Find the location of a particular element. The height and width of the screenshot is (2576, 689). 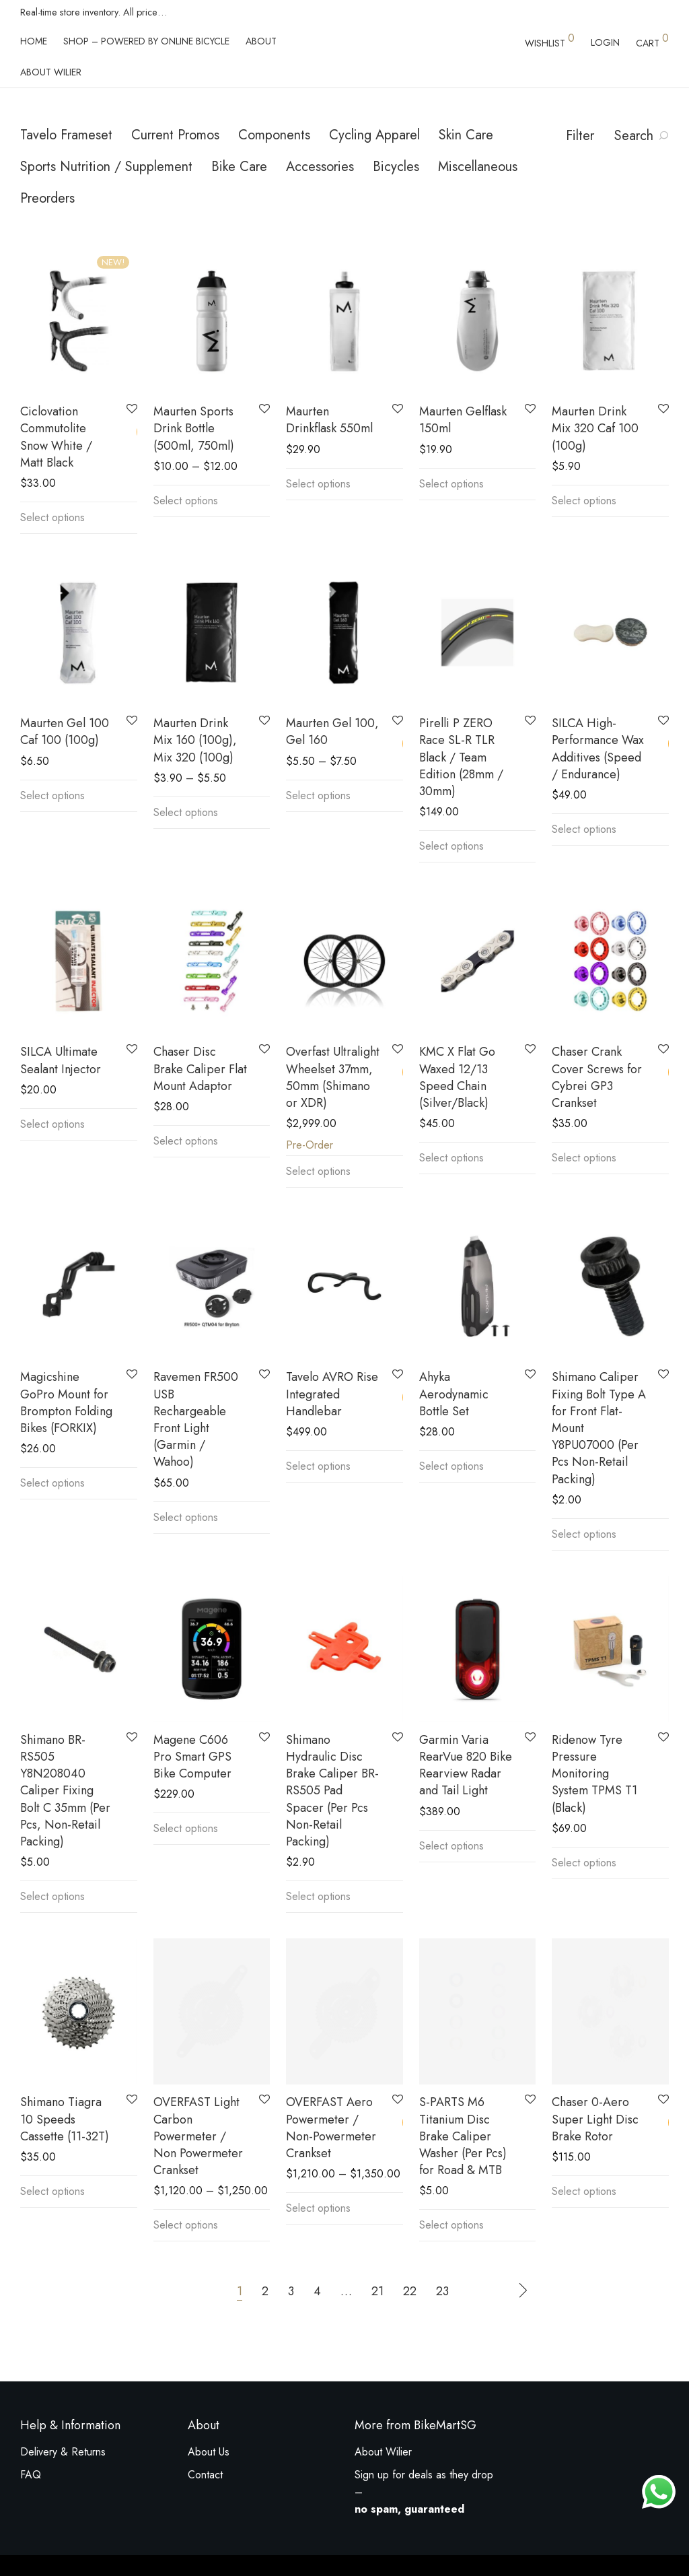

Chaser Crank Cover Screws for Cybrei GP3 Crankset is located at coordinates (597, 1077).